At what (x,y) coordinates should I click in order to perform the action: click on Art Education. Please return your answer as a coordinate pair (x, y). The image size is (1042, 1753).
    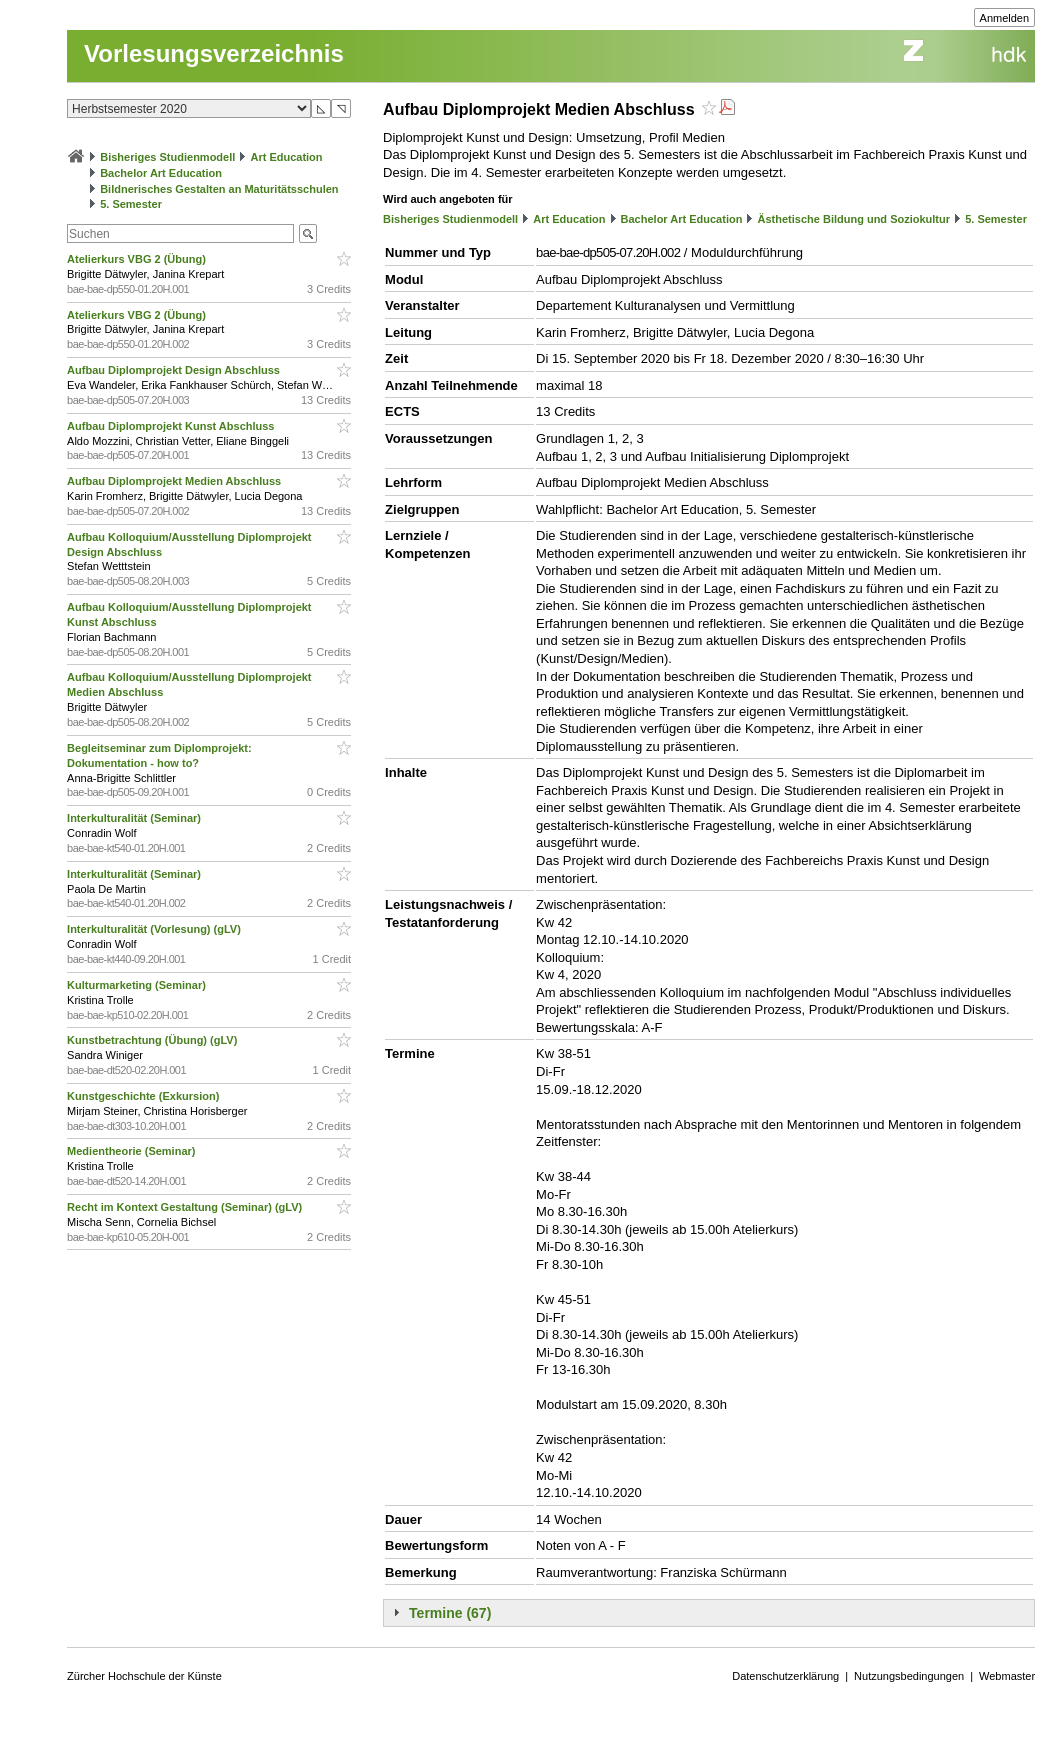
    Looking at the image, I should click on (286, 157).